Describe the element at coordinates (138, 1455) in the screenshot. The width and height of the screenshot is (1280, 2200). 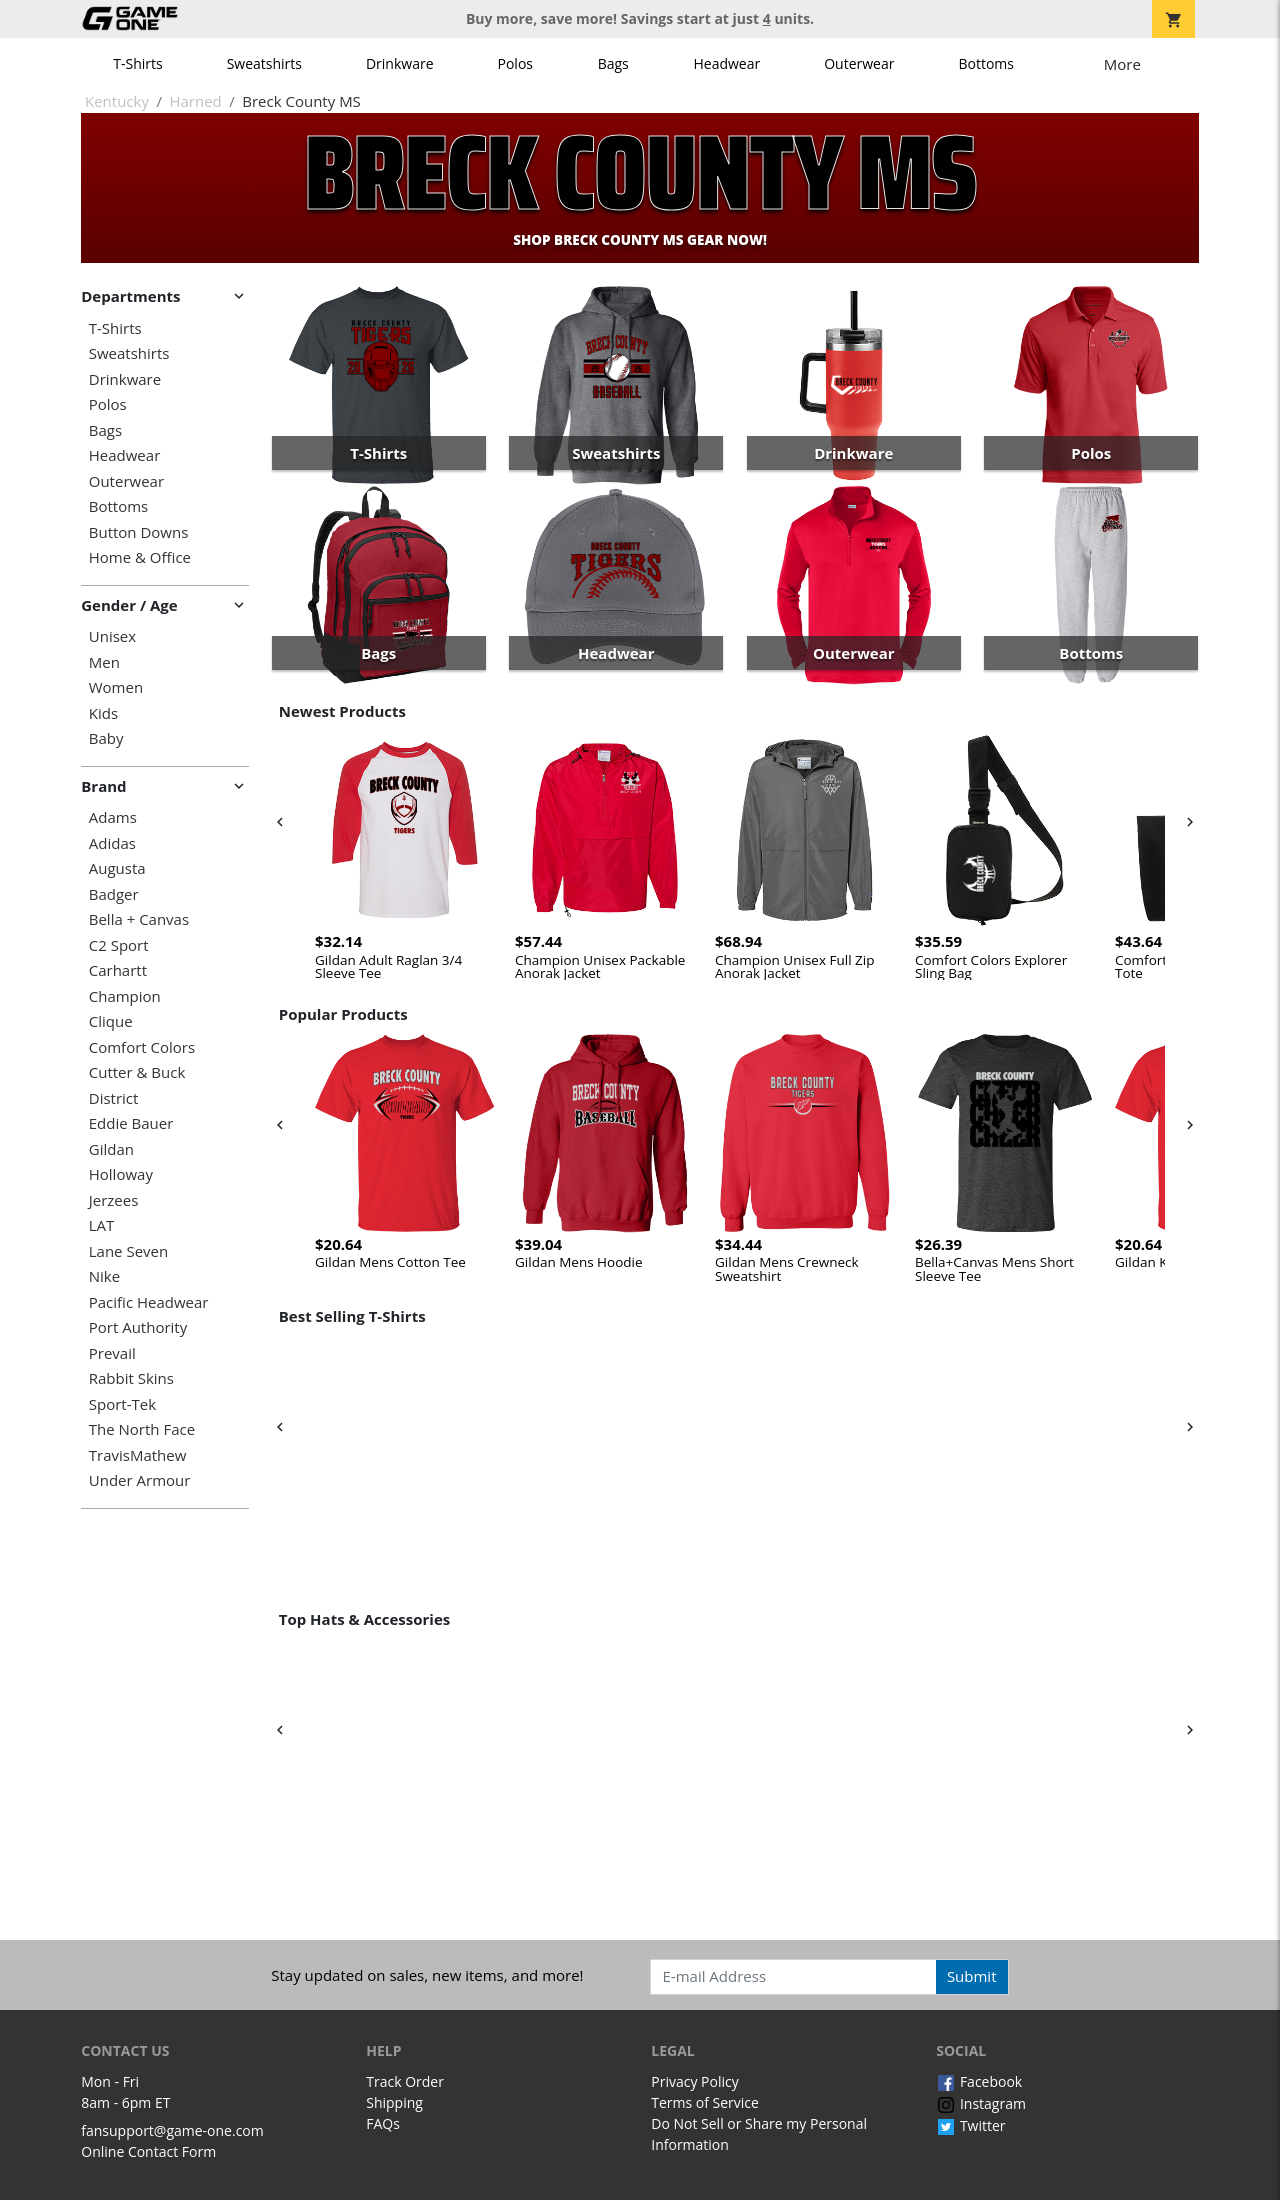
I see `TravisMathew` at that location.